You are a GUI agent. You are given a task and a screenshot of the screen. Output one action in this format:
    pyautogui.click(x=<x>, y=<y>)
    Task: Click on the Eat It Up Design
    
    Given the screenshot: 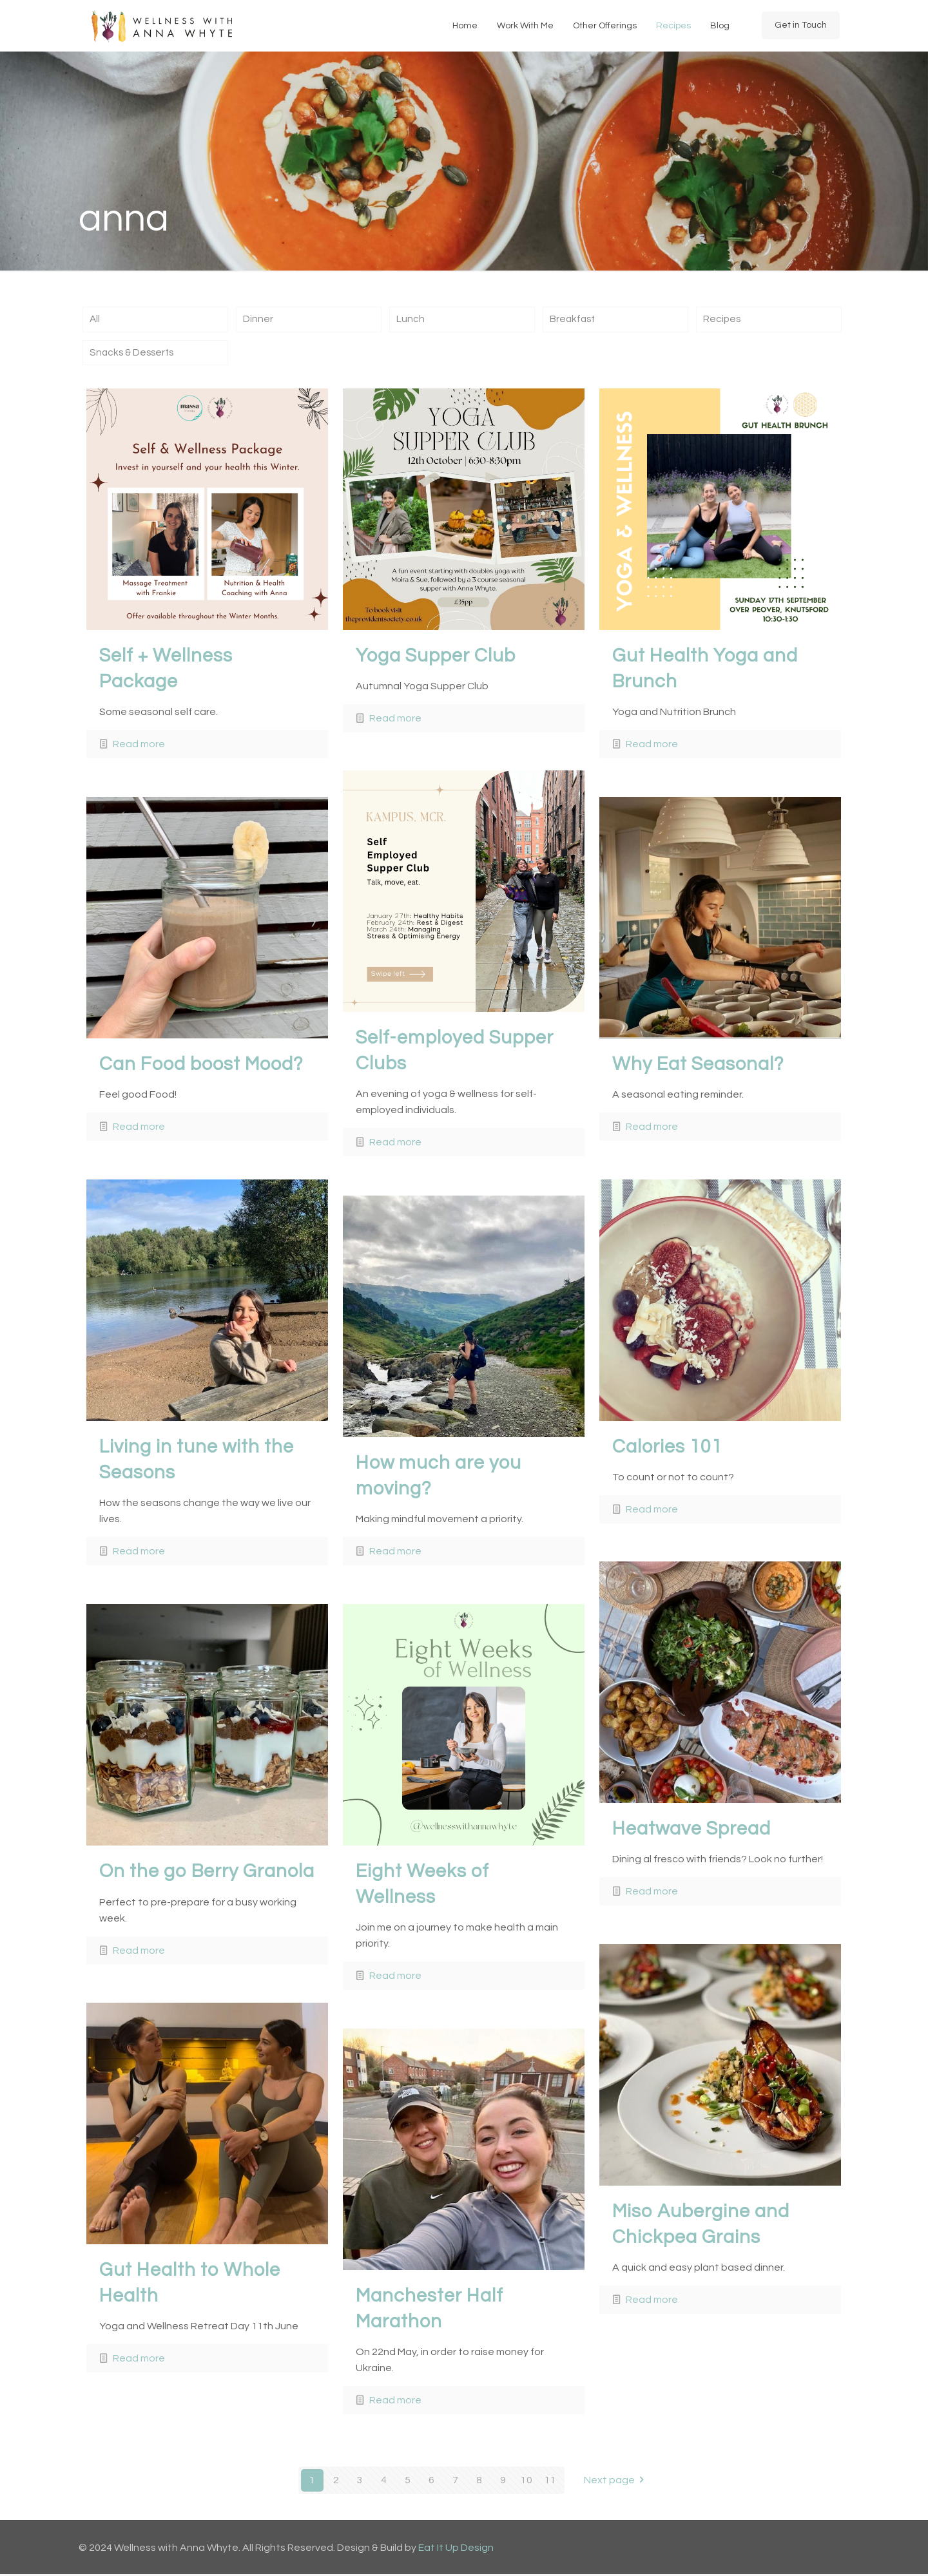 What is the action you would take?
    pyautogui.click(x=456, y=2549)
    